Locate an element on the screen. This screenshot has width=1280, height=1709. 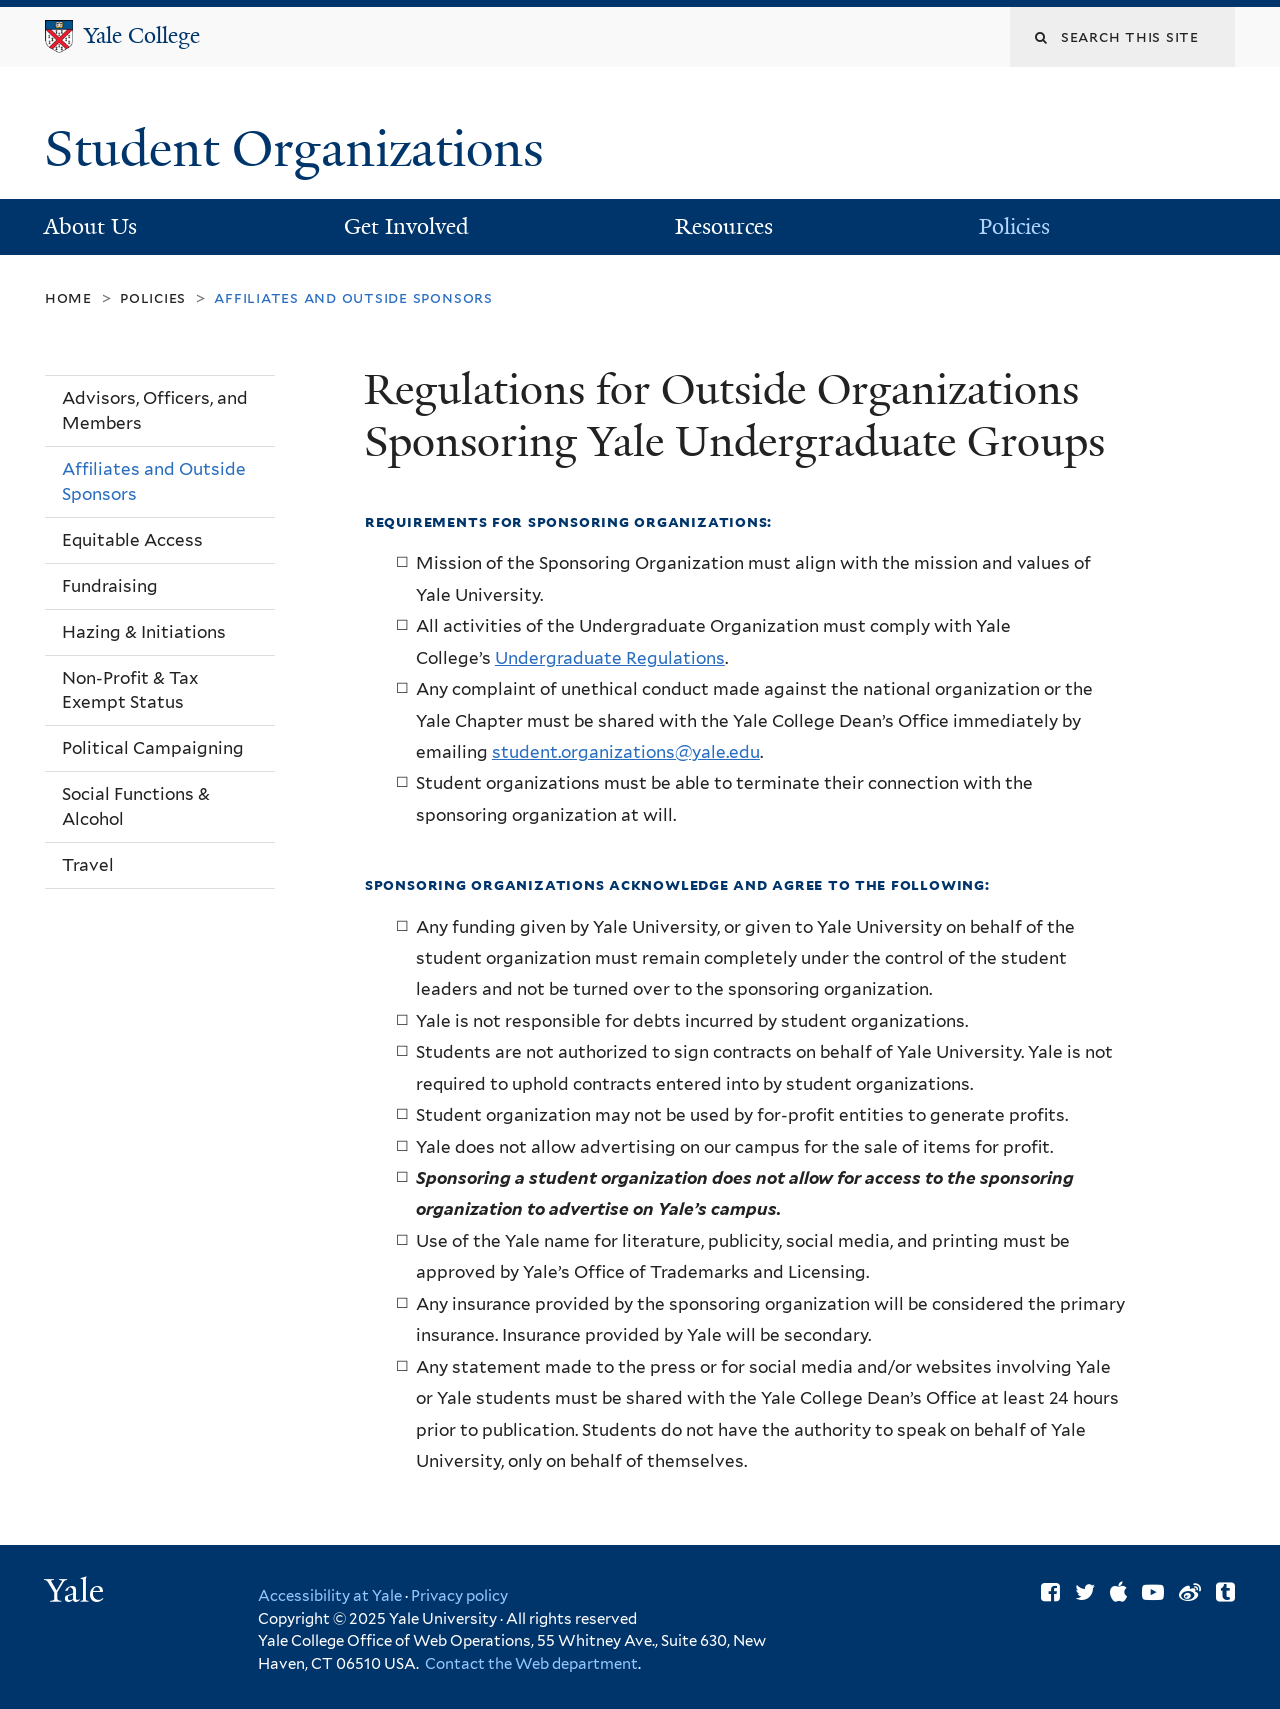
Non-Profit & Tax Exempt Status is located at coordinates (130, 690).